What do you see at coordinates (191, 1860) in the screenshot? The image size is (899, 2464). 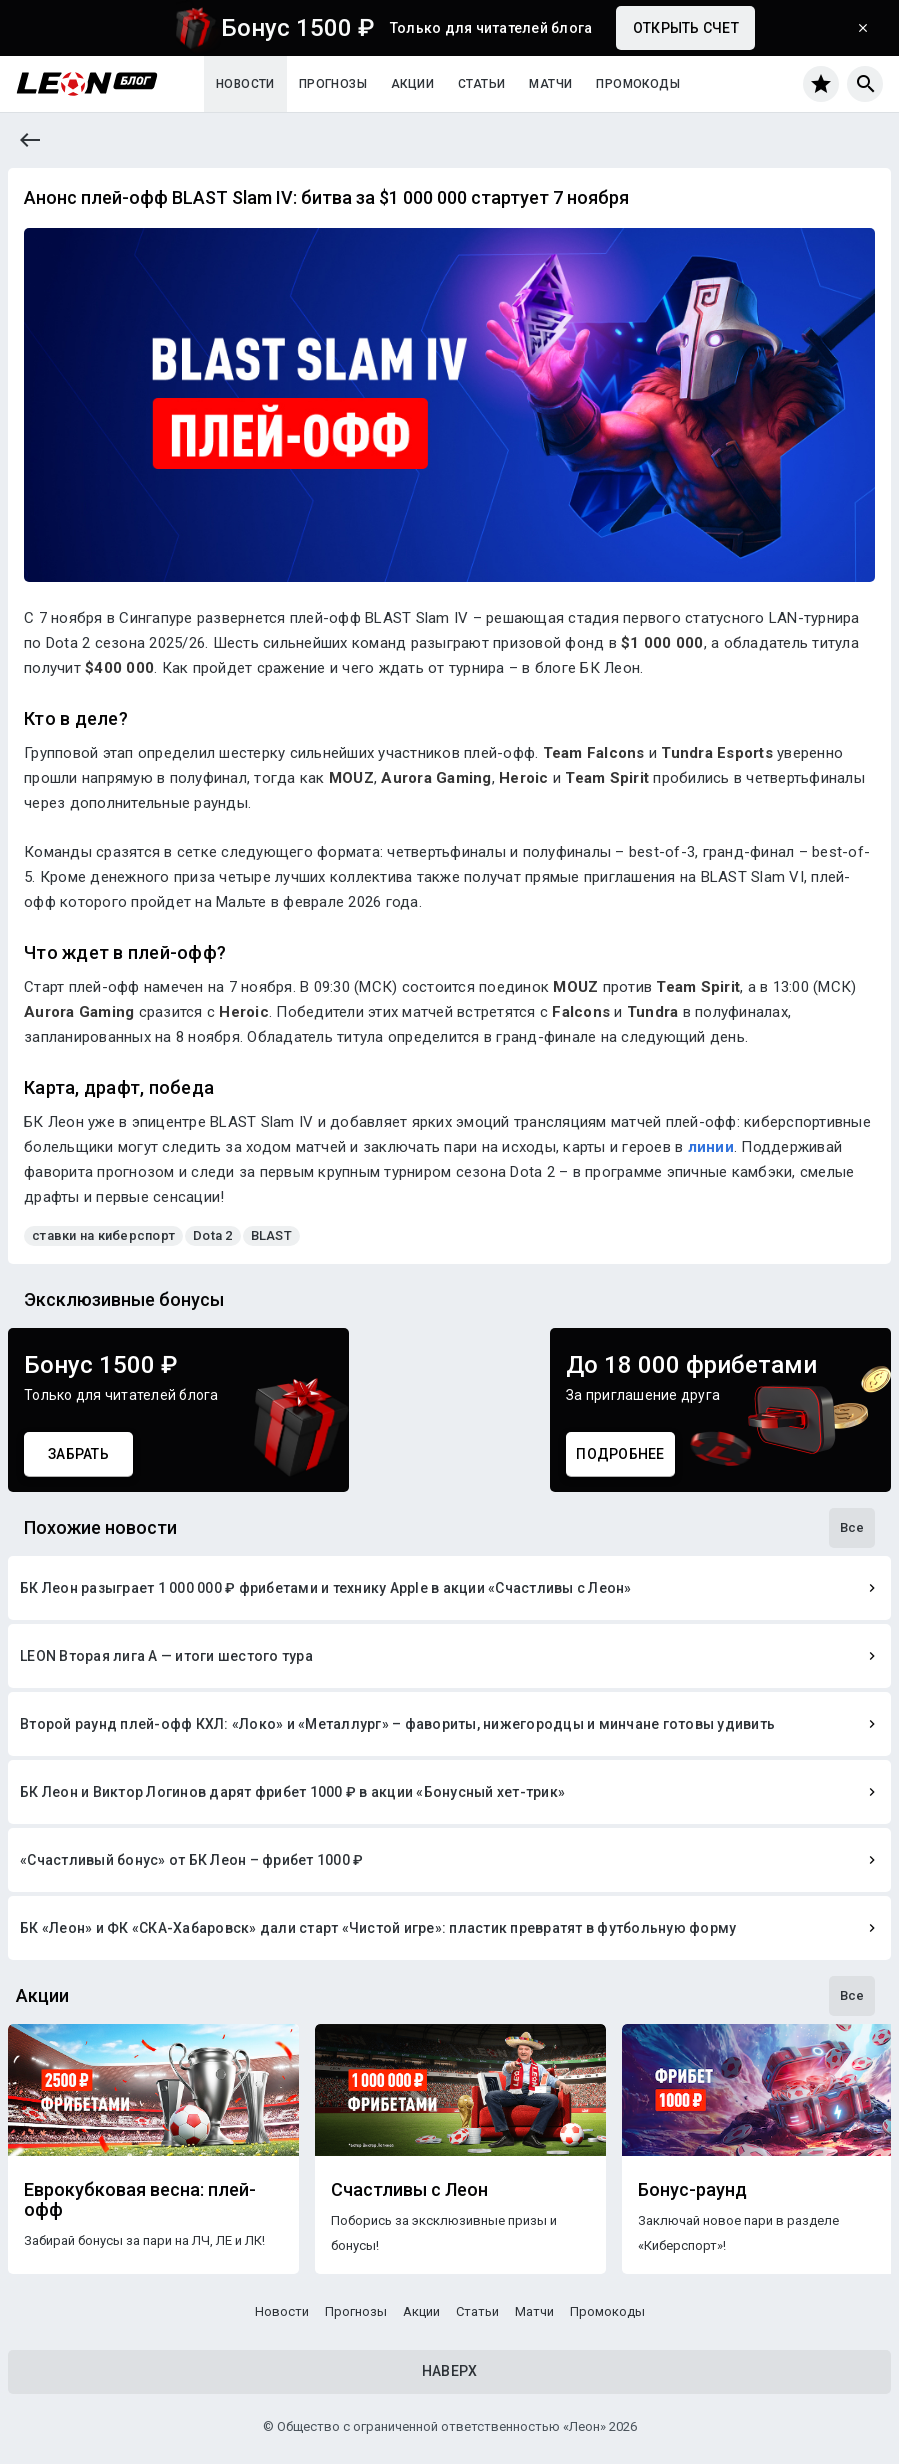 I see `«Счастливый бонус» от БК Леон – фрибет 1000 ₽` at bounding box center [191, 1860].